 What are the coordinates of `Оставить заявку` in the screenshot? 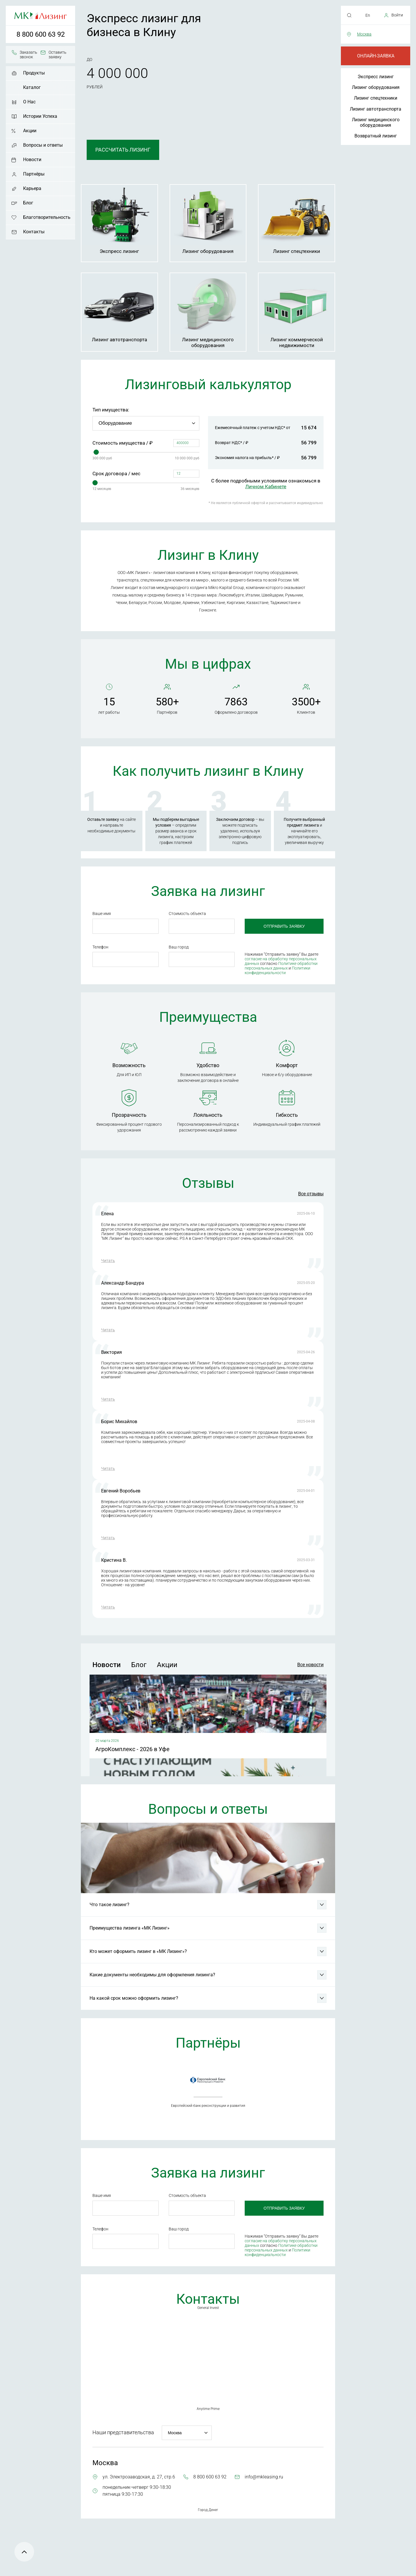 It's located at (57, 54).